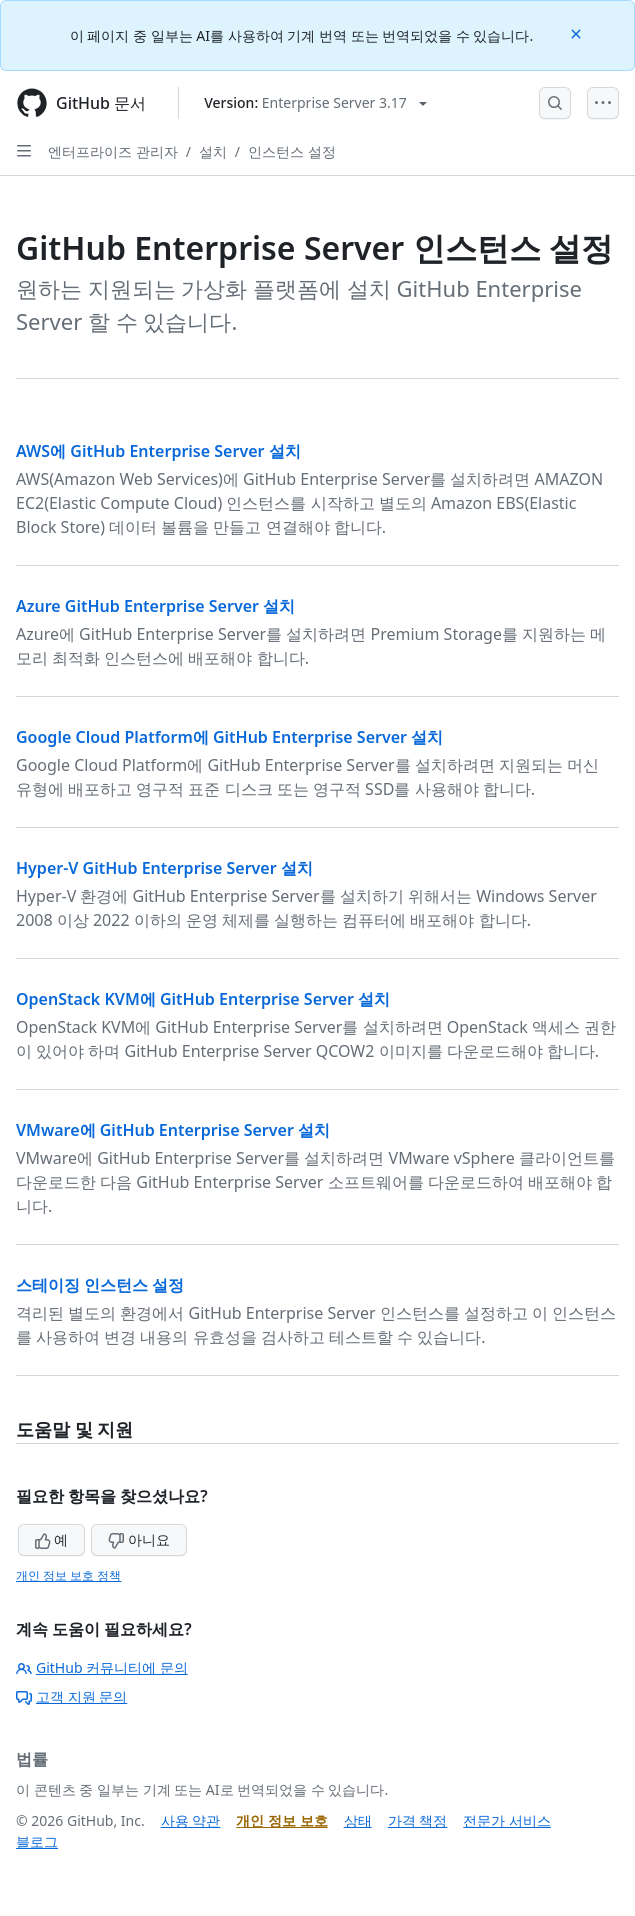 This screenshot has height=1916, width=635. Describe the element at coordinates (292, 151) in the screenshot. I see `인스턴스 설정` at that location.